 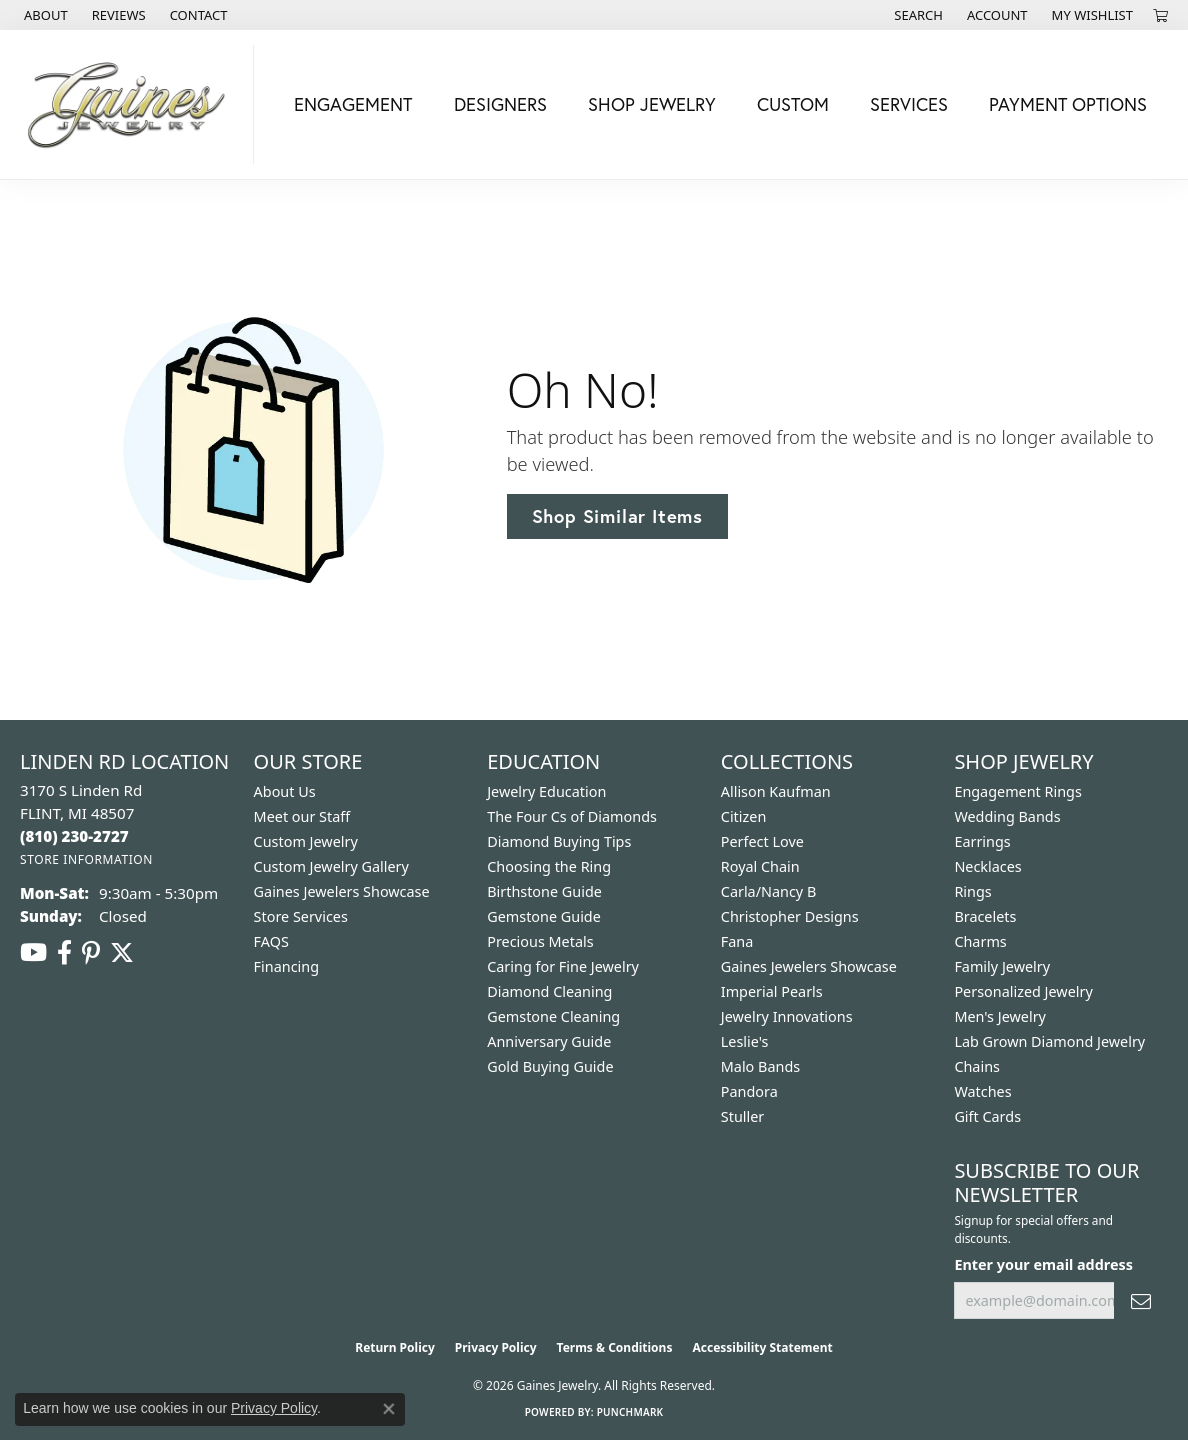 I want to click on Privacy Policy, so click(x=496, y=1347).